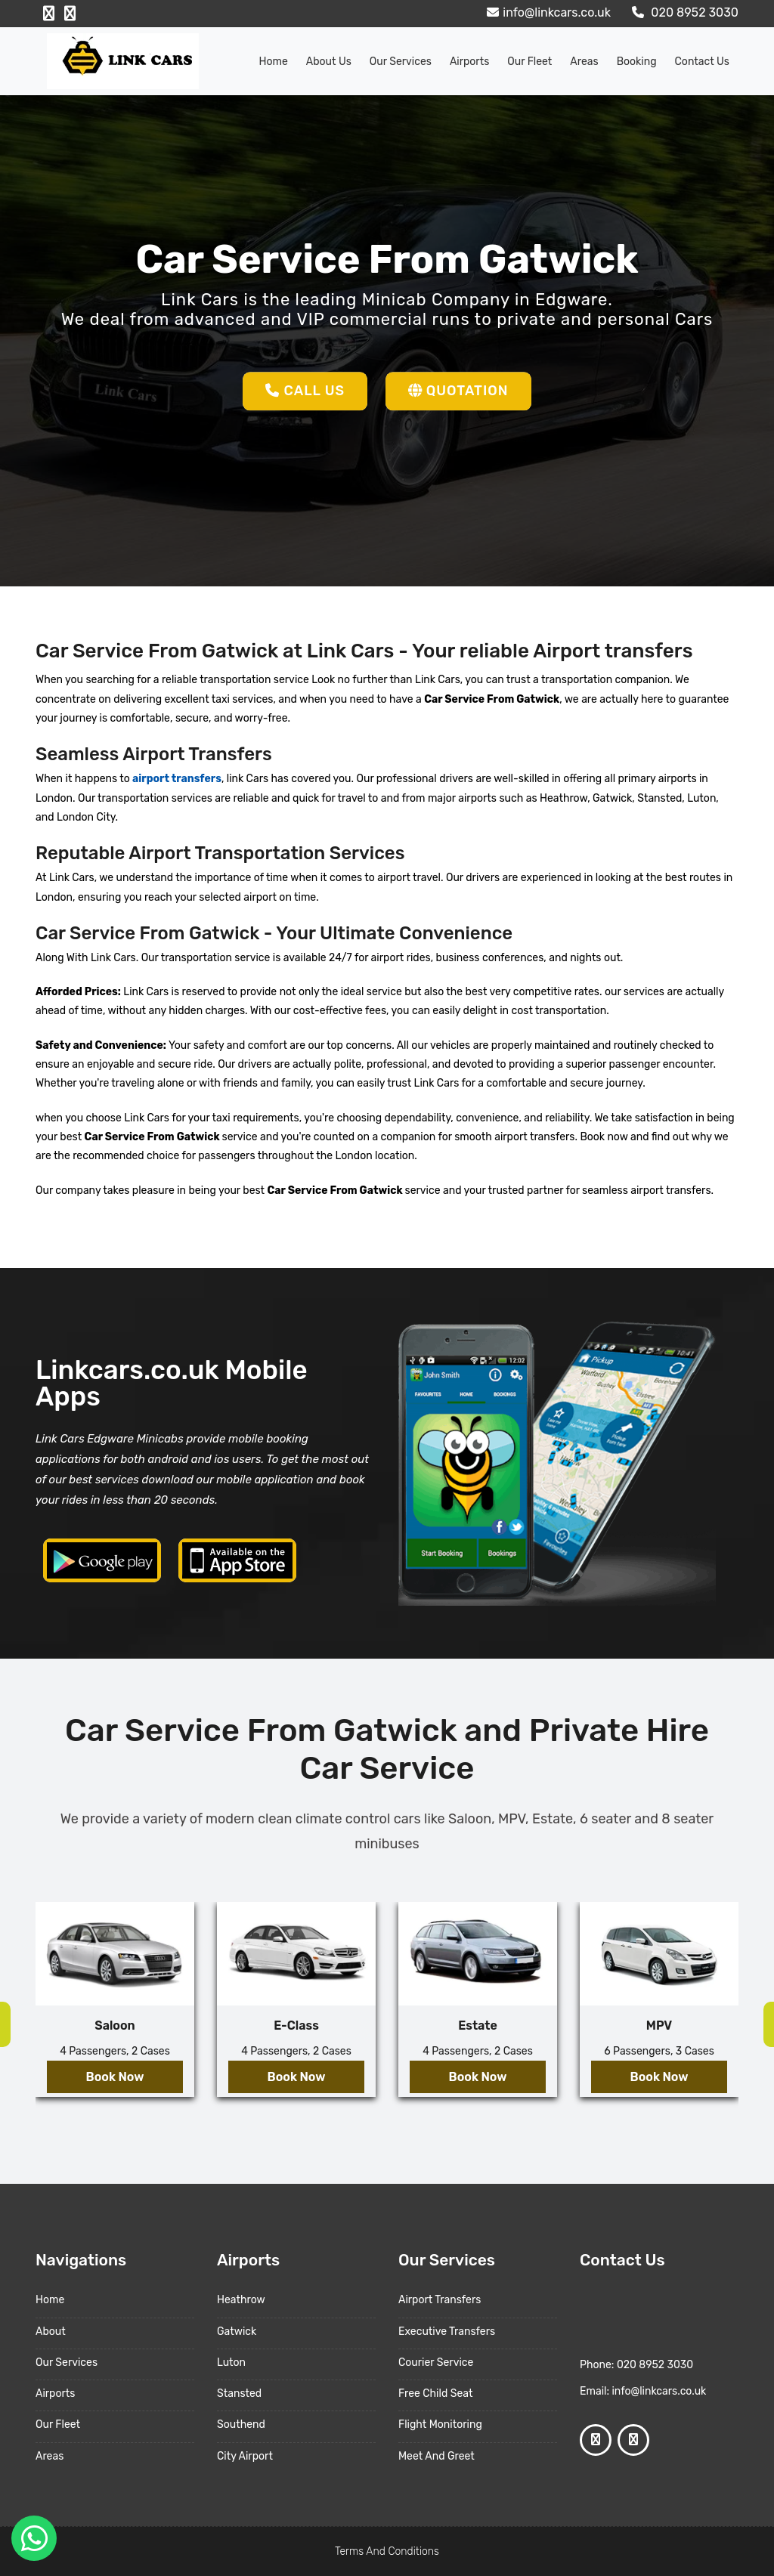 The width and height of the screenshot is (774, 2576). Describe the element at coordinates (435, 2393) in the screenshot. I see `Free Child Seat` at that location.